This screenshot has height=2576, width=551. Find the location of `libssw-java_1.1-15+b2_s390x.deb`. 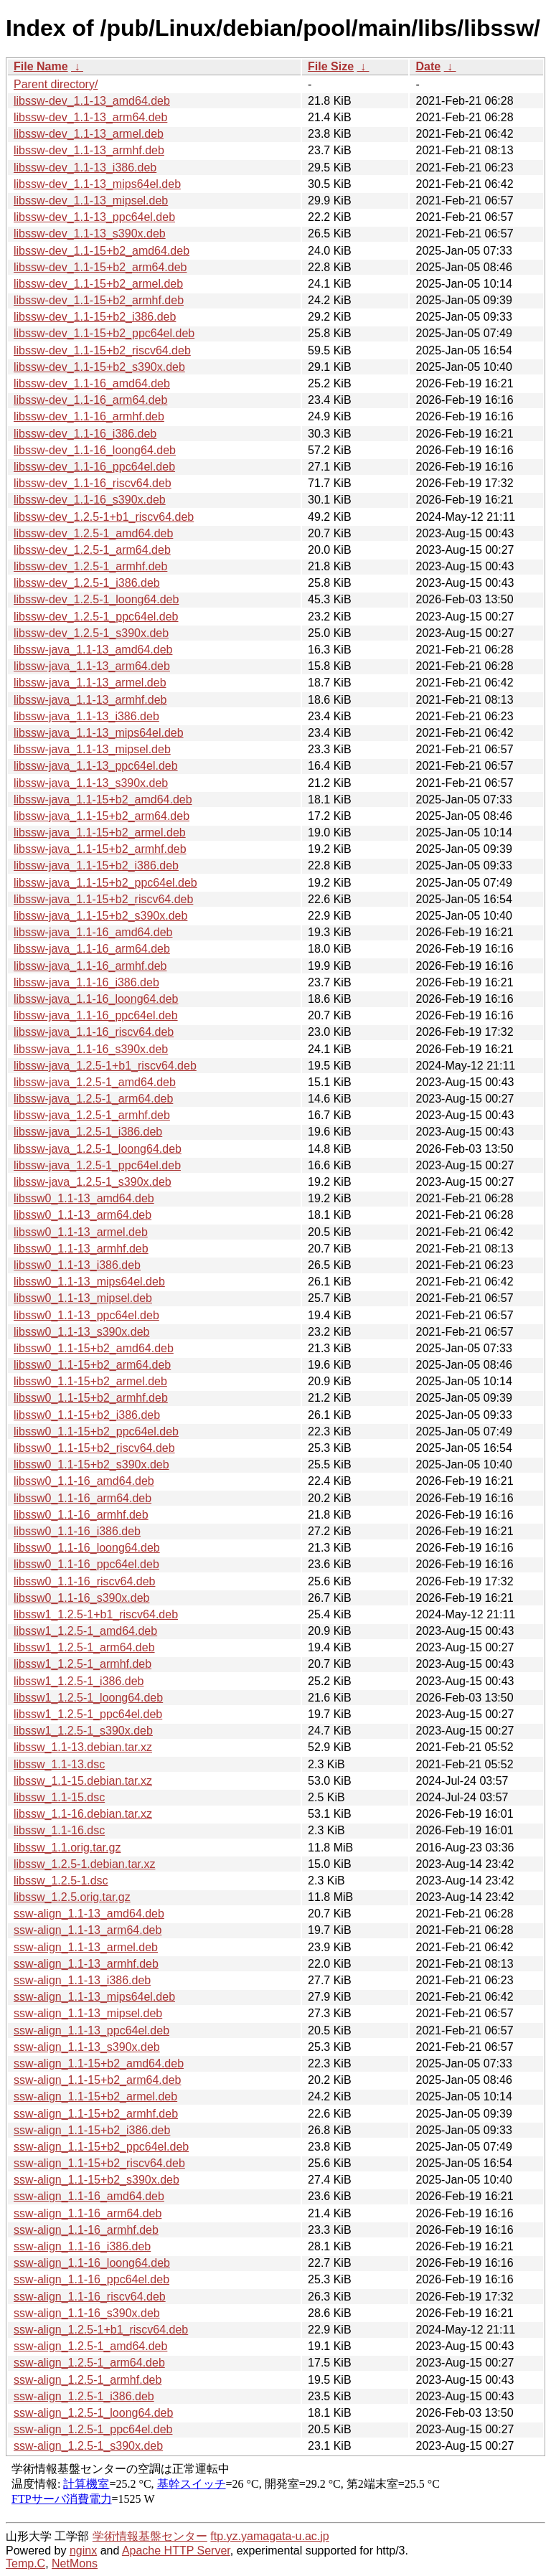

libssw-java_1.1-15+b2_s390x.deb is located at coordinates (100, 916).